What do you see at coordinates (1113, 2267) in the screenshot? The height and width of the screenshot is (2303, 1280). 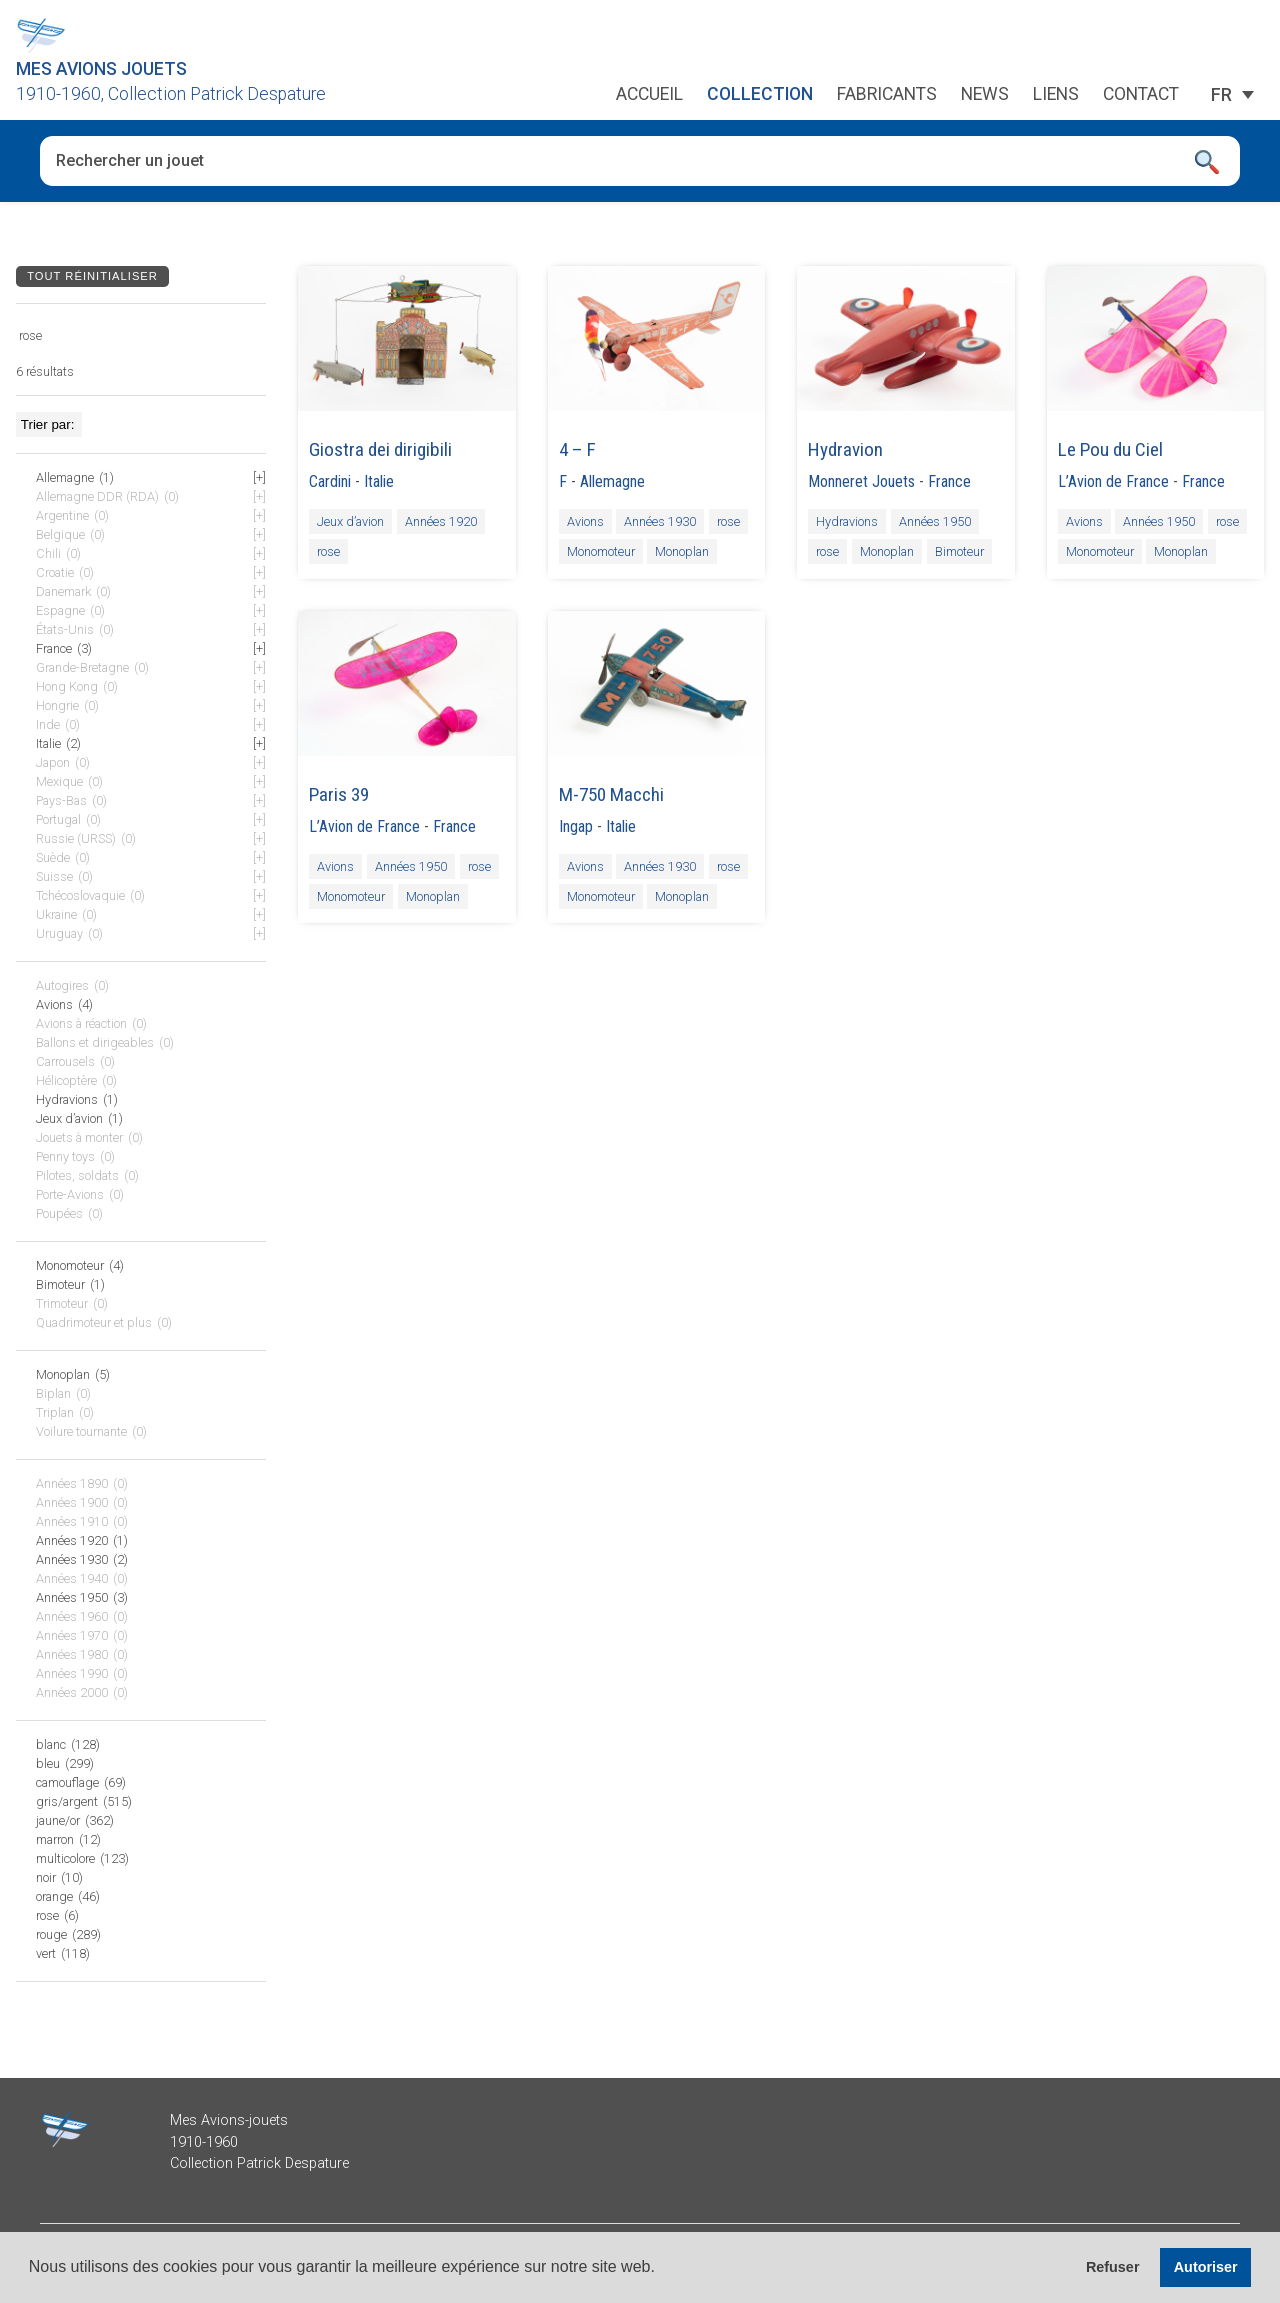 I see `Refuser [button]` at bounding box center [1113, 2267].